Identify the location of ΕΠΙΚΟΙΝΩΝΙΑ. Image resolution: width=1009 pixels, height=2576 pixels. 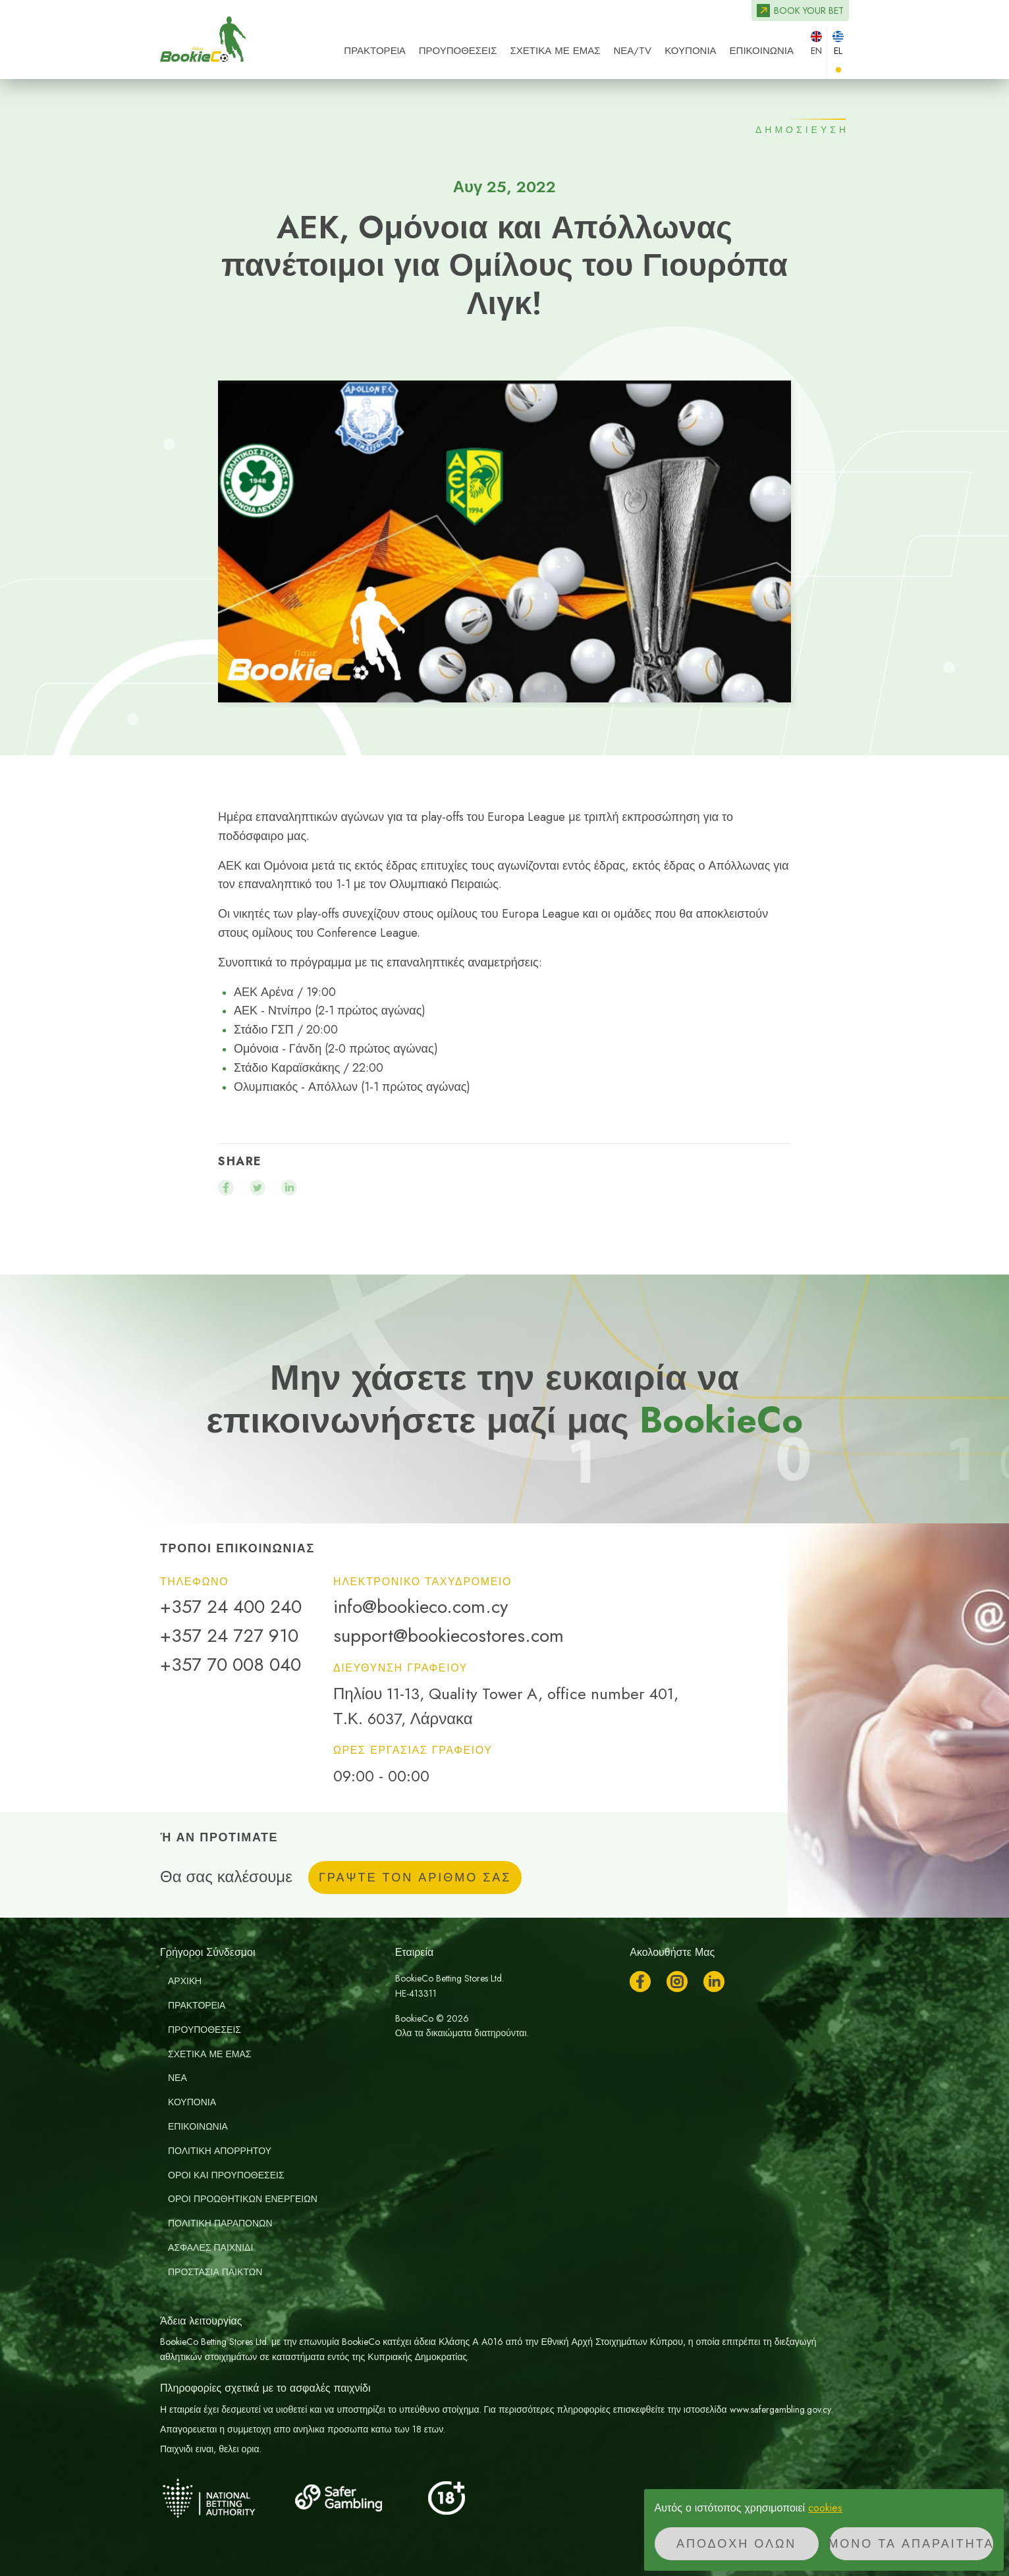
(762, 50).